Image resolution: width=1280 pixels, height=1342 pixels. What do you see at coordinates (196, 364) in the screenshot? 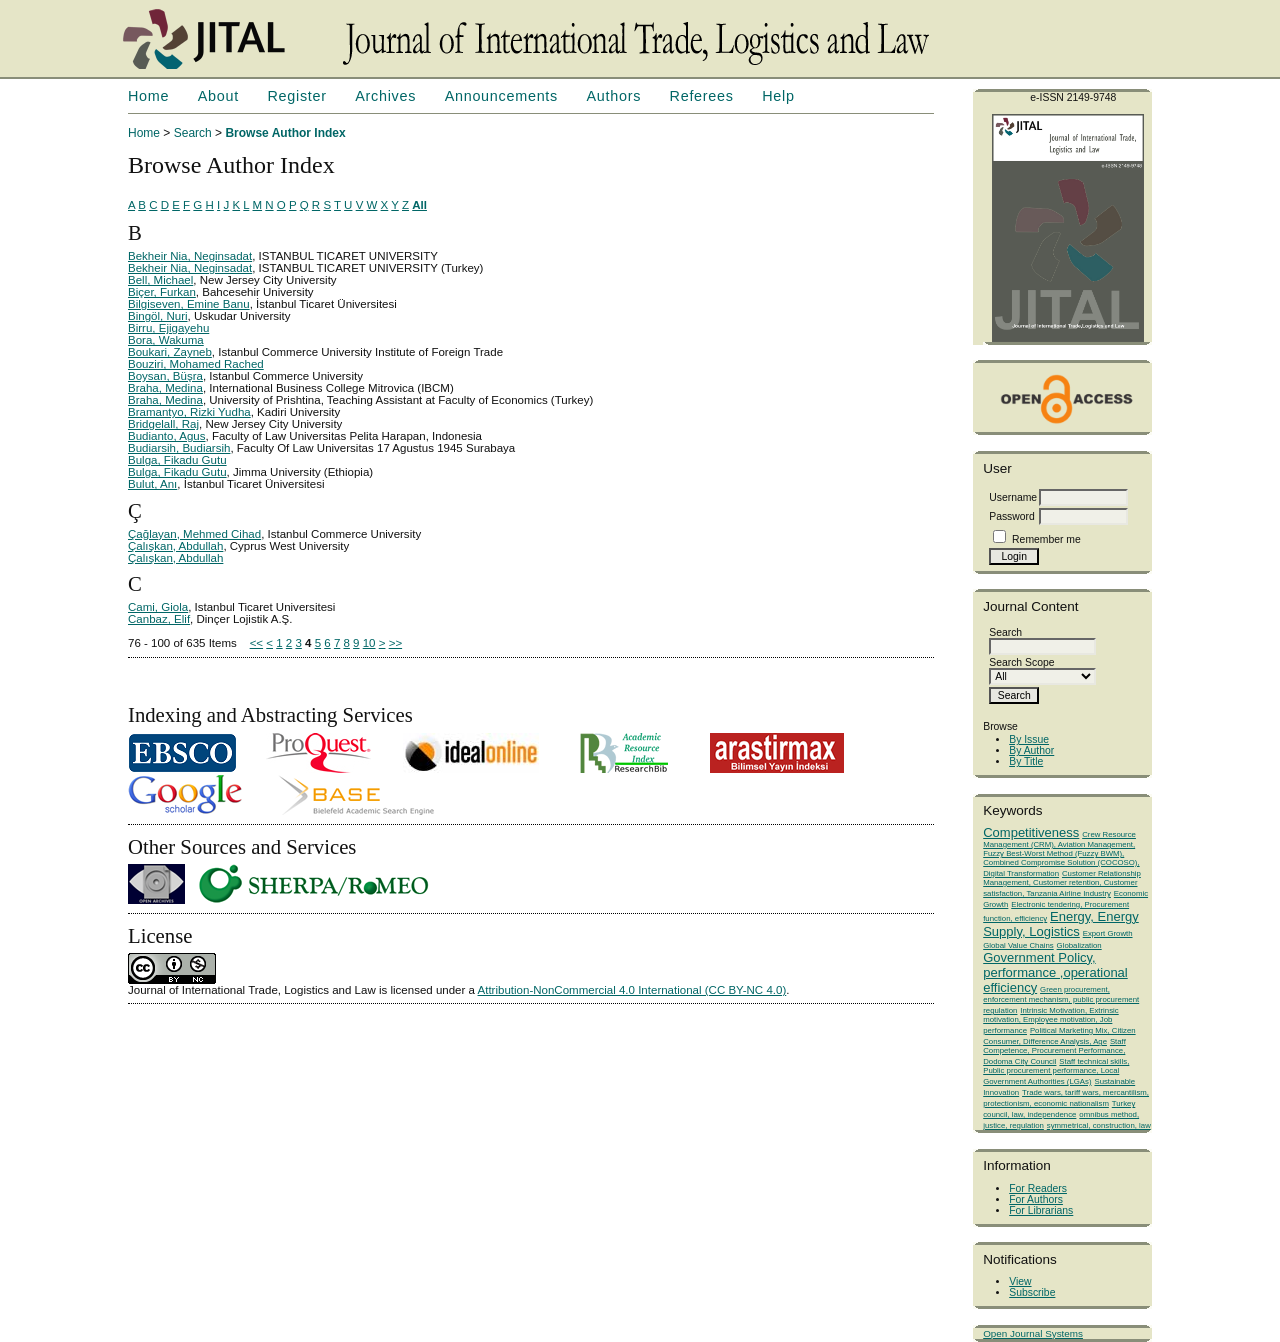
I see `Bouziri, Mohamed Rached` at bounding box center [196, 364].